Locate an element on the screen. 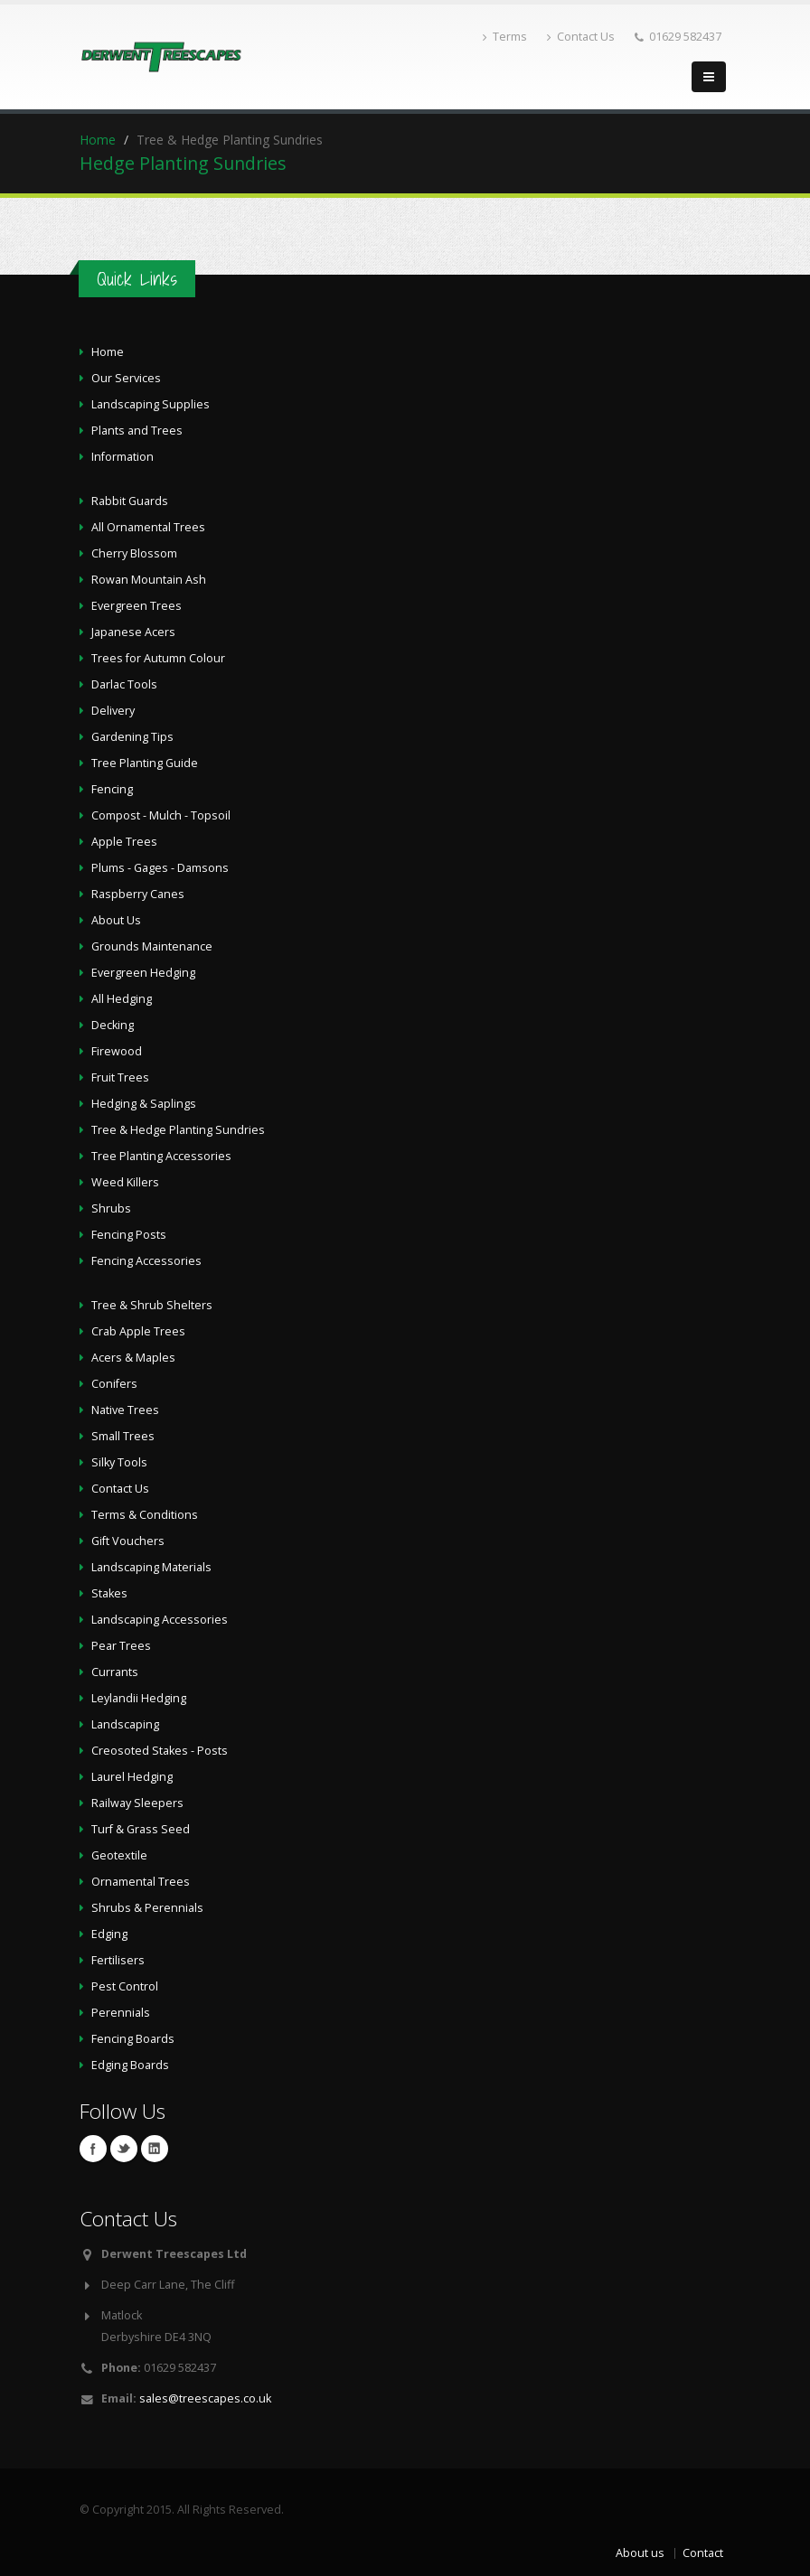 Image resolution: width=810 pixels, height=2576 pixels. Crab Apple Trees is located at coordinates (138, 1331).